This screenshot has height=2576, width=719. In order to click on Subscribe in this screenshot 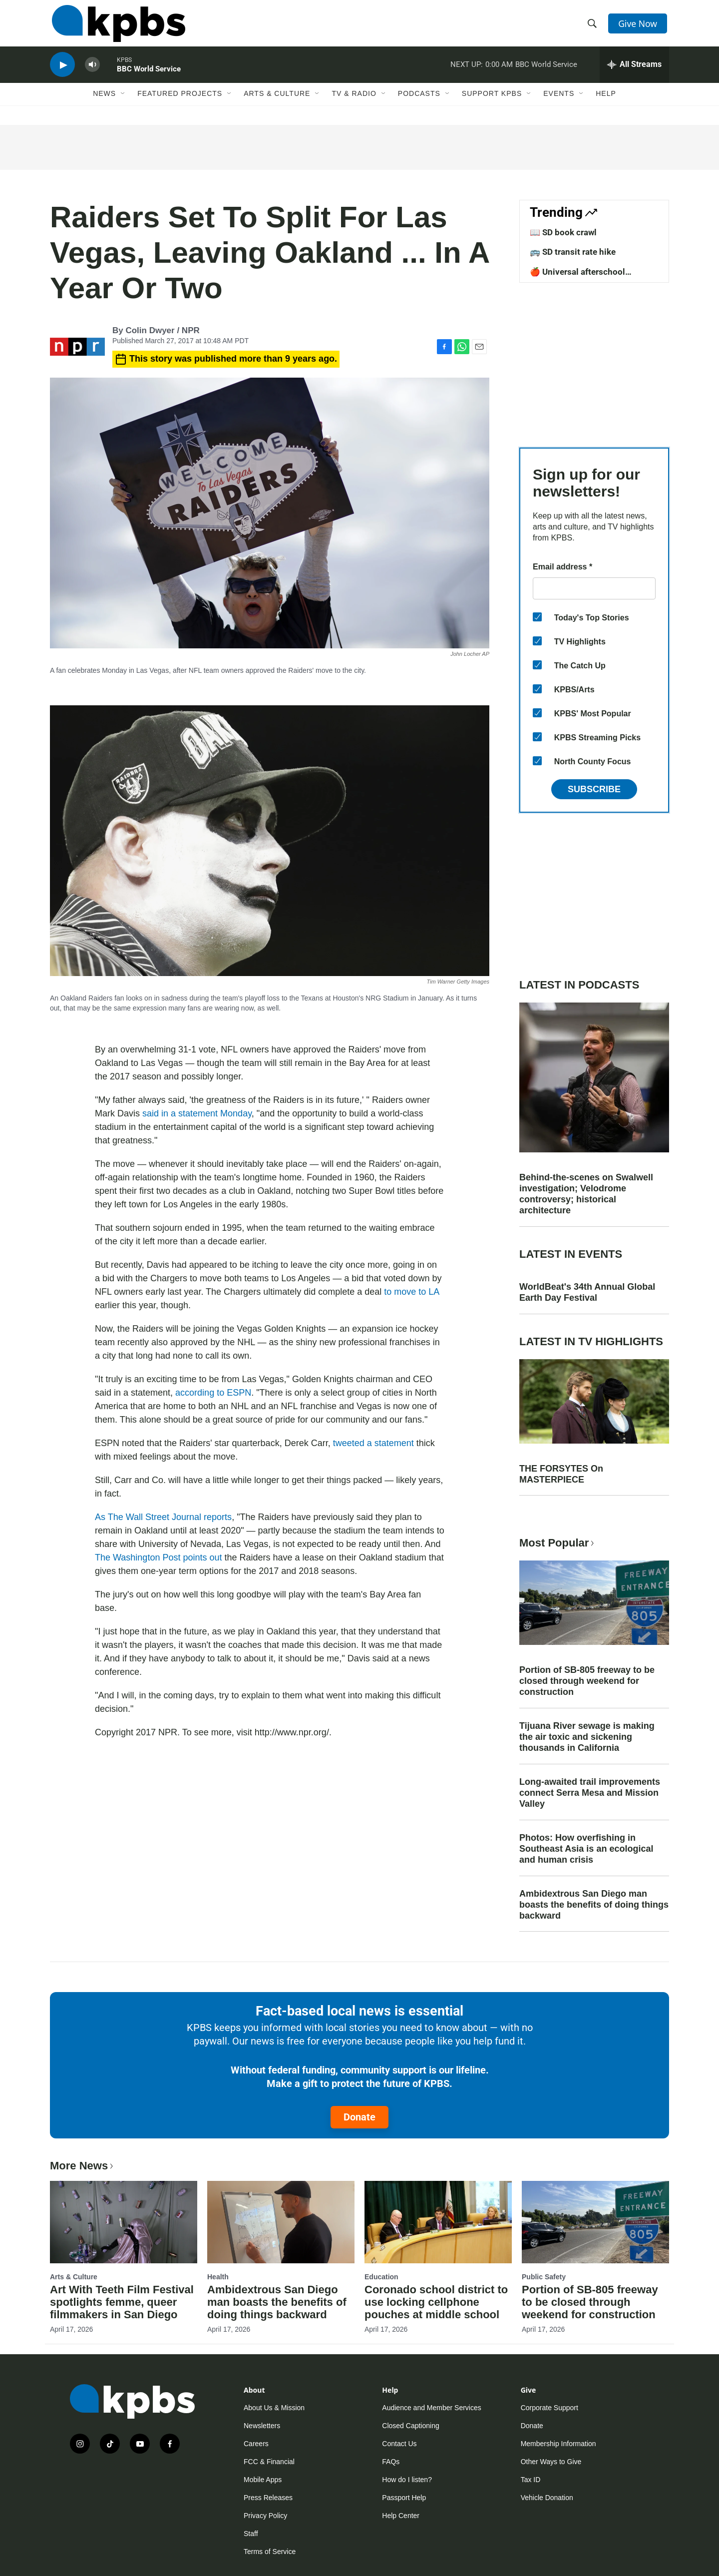, I will do `click(594, 789)`.